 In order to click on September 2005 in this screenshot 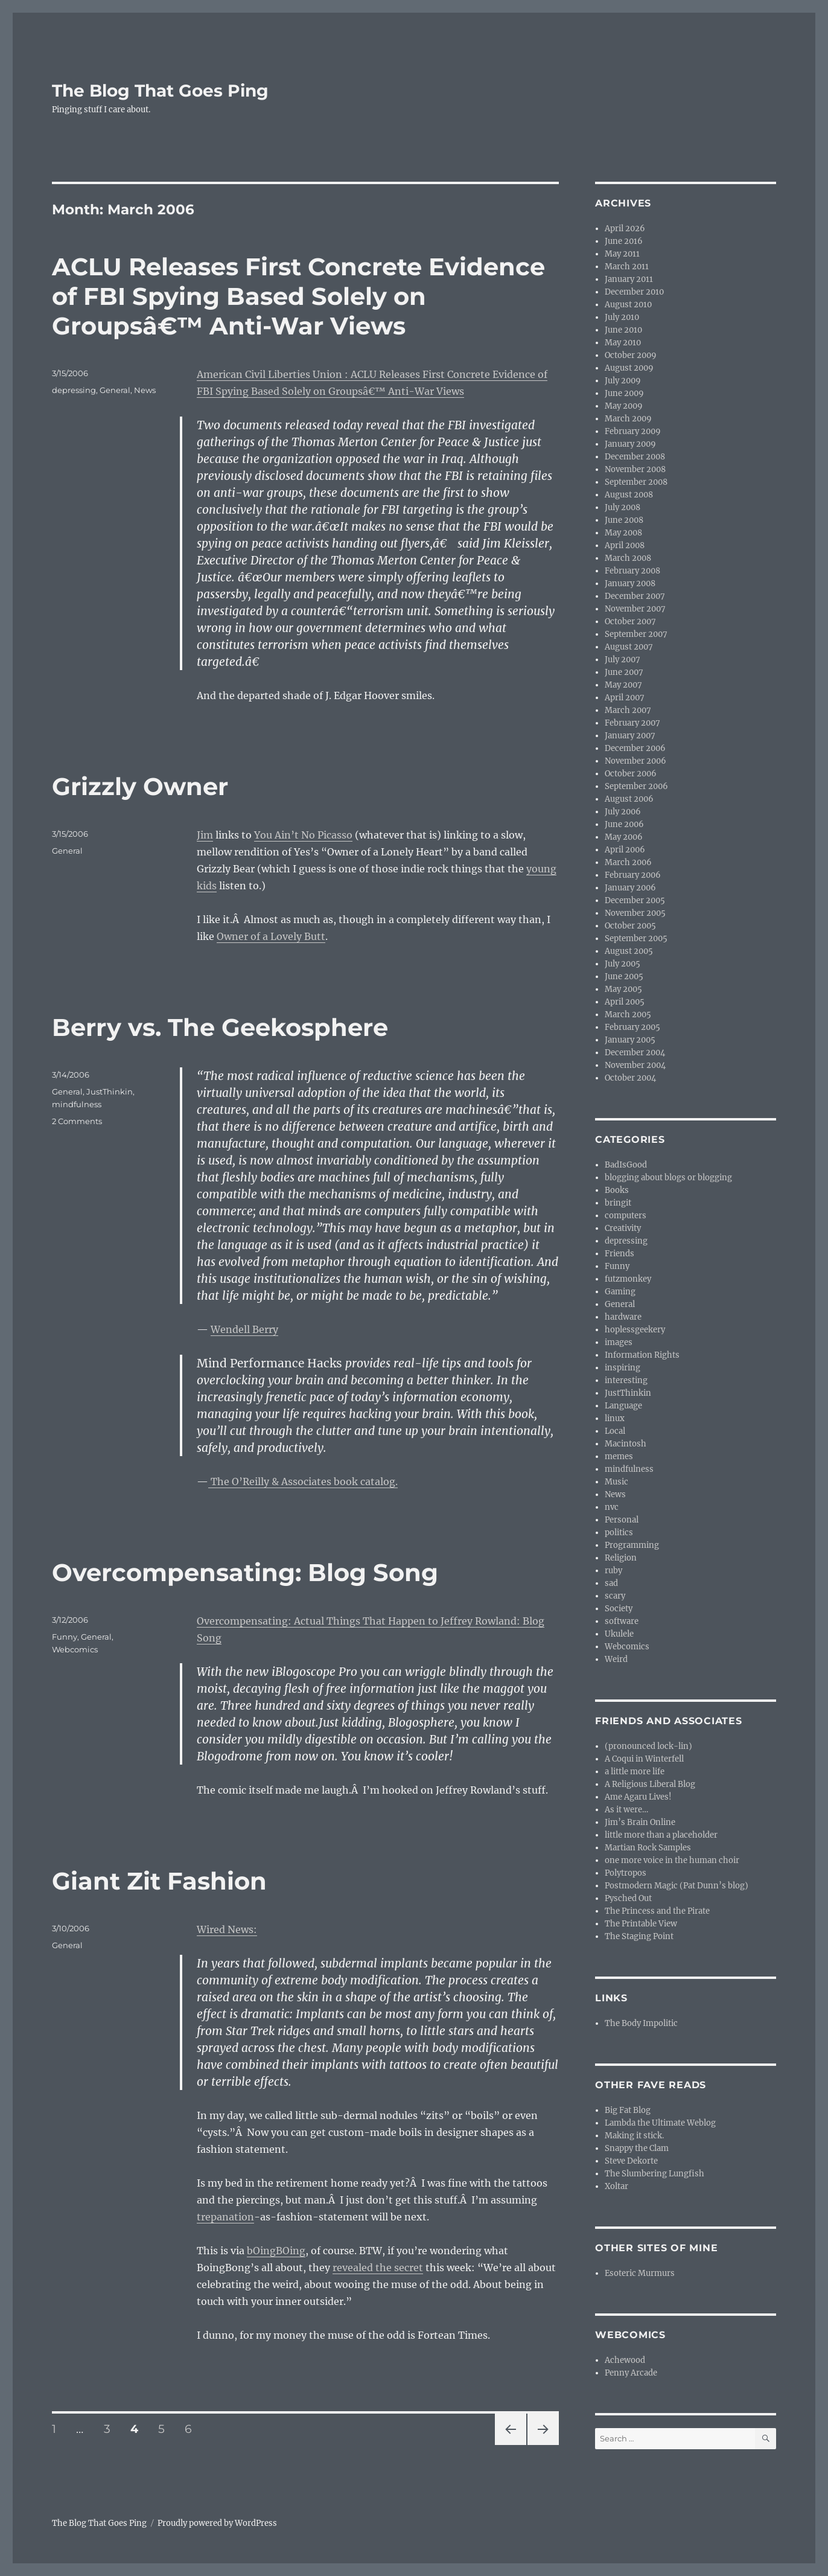, I will do `click(636, 938)`.